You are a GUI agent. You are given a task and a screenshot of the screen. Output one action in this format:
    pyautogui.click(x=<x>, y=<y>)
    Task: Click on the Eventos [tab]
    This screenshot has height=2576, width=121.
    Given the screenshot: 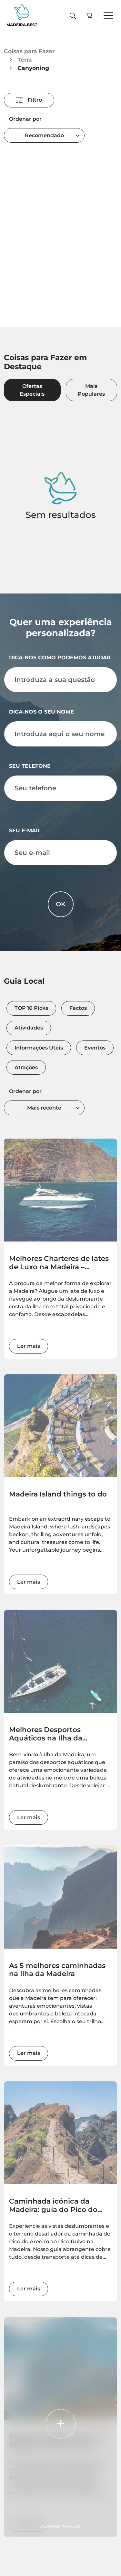 What is the action you would take?
    pyautogui.click(x=95, y=1048)
    